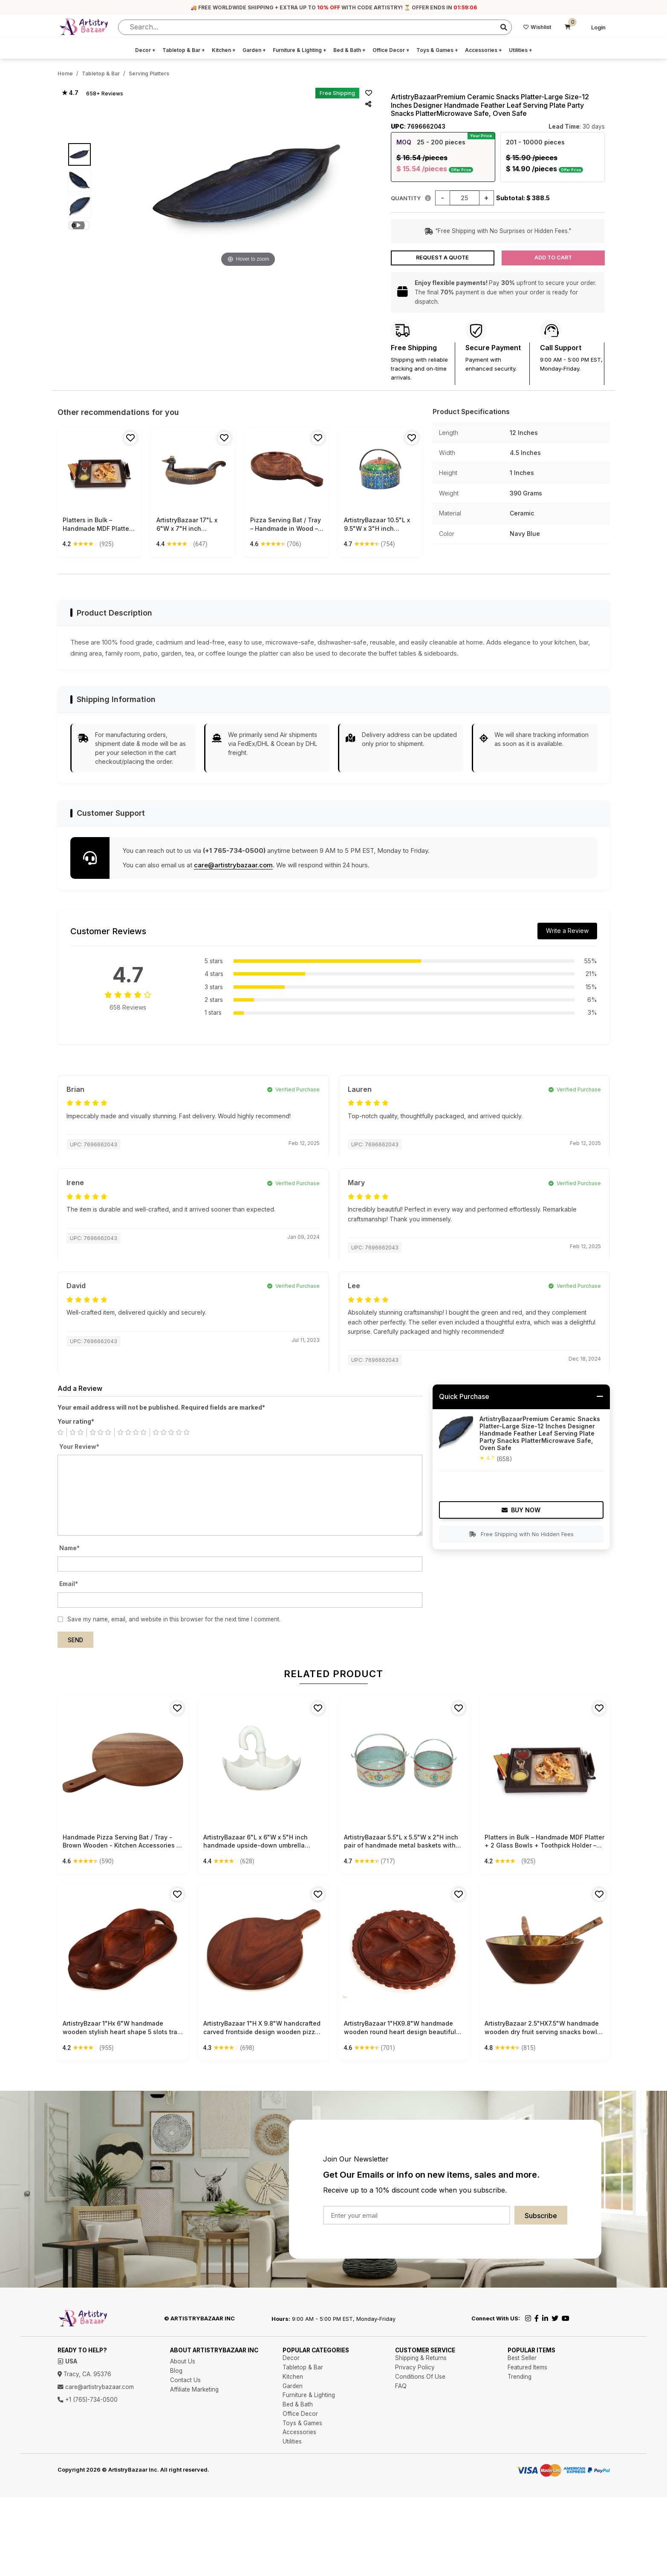  Describe the element at coordinates (391, 50) in the screenshot. I see `Office Decor` at that location.